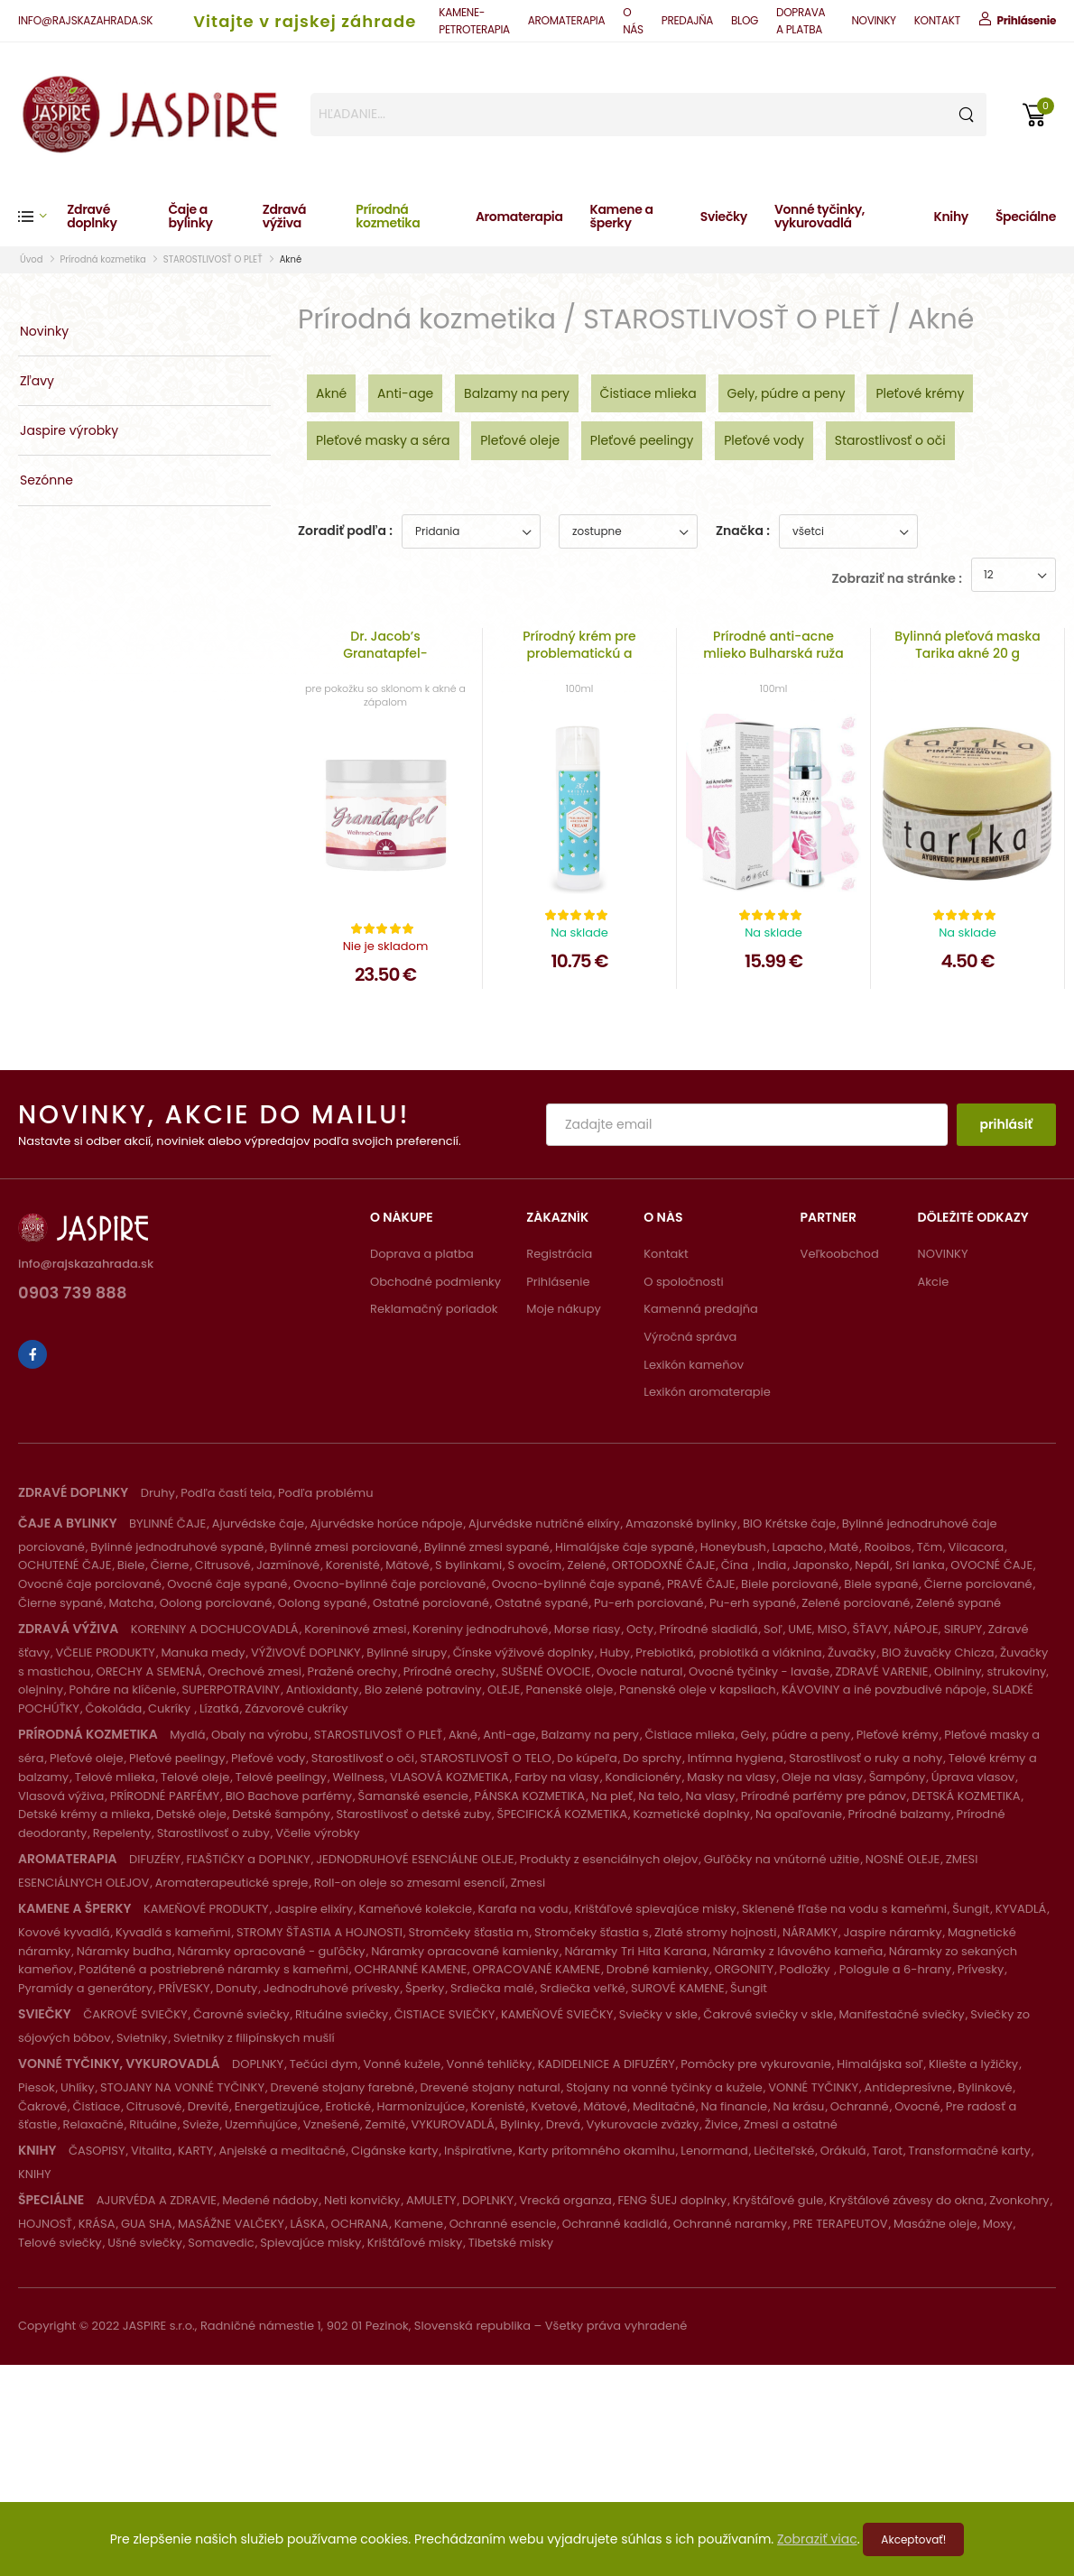 This screenshot has height=2576, width=1074. What do you see at coordinates (570, 1689) in the screenshot?
I see `Panenské oleje` at bounding box center [570, 1689].